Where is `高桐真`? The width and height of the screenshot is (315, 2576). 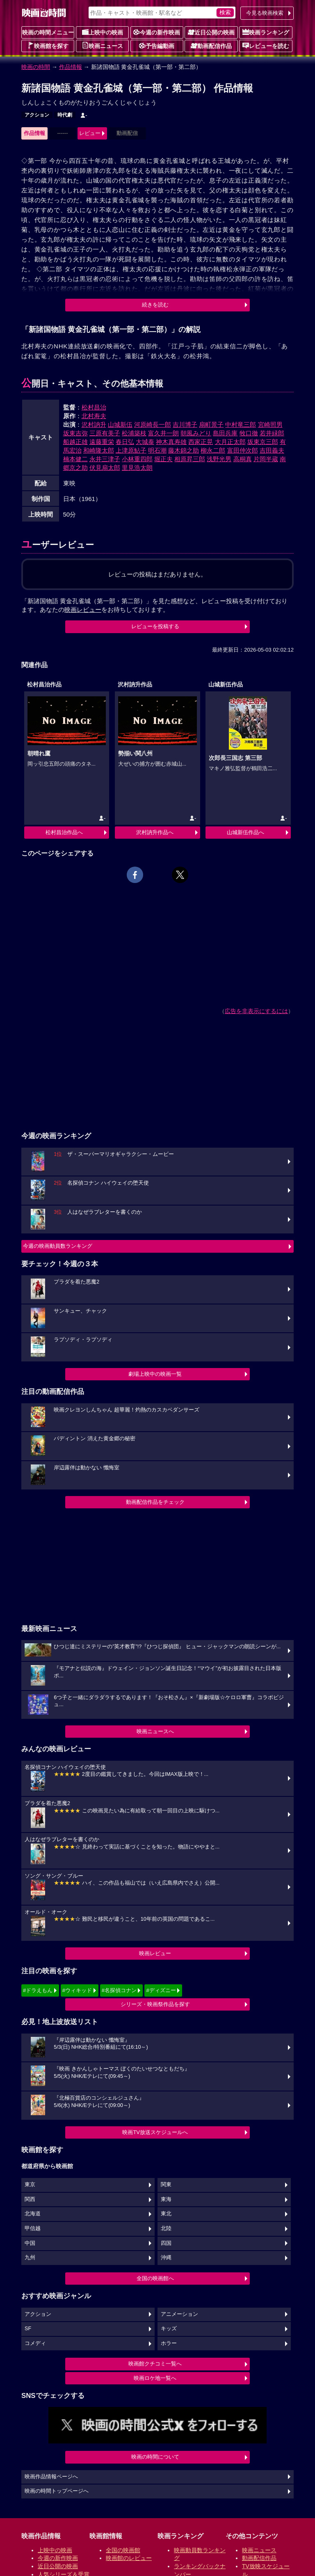
高桐真 is located at coordinates (242, 458).